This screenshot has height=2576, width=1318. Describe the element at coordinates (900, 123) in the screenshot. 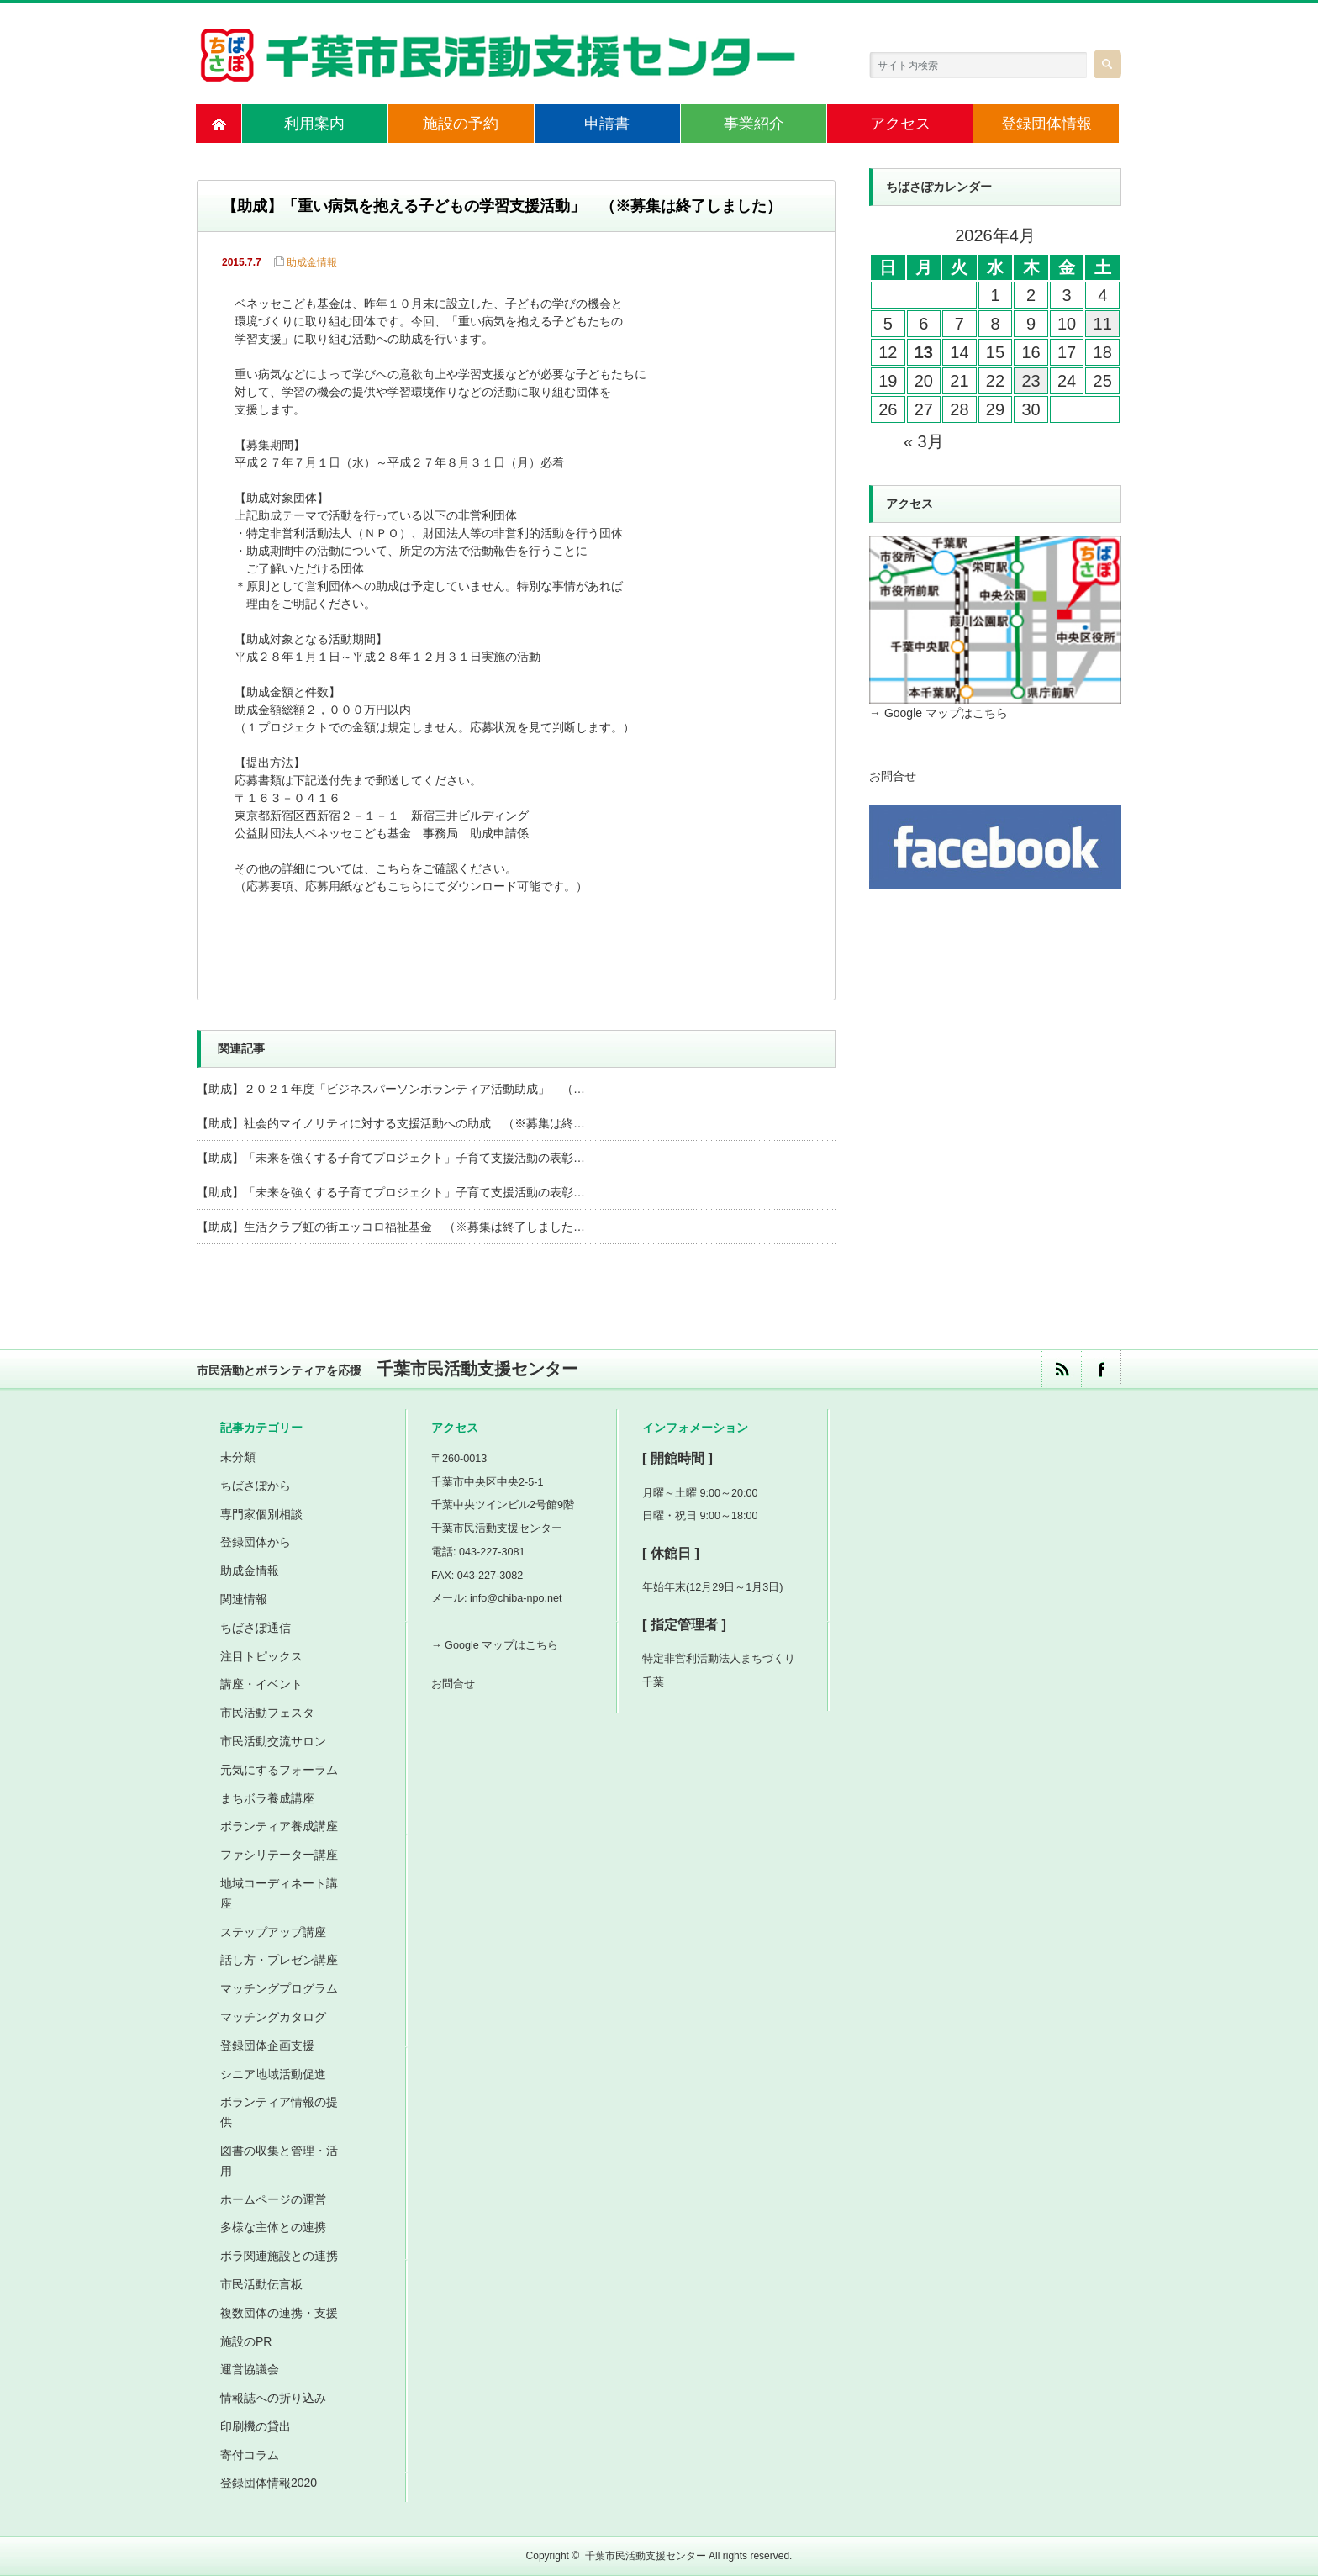

I see `アクセス` at that location.